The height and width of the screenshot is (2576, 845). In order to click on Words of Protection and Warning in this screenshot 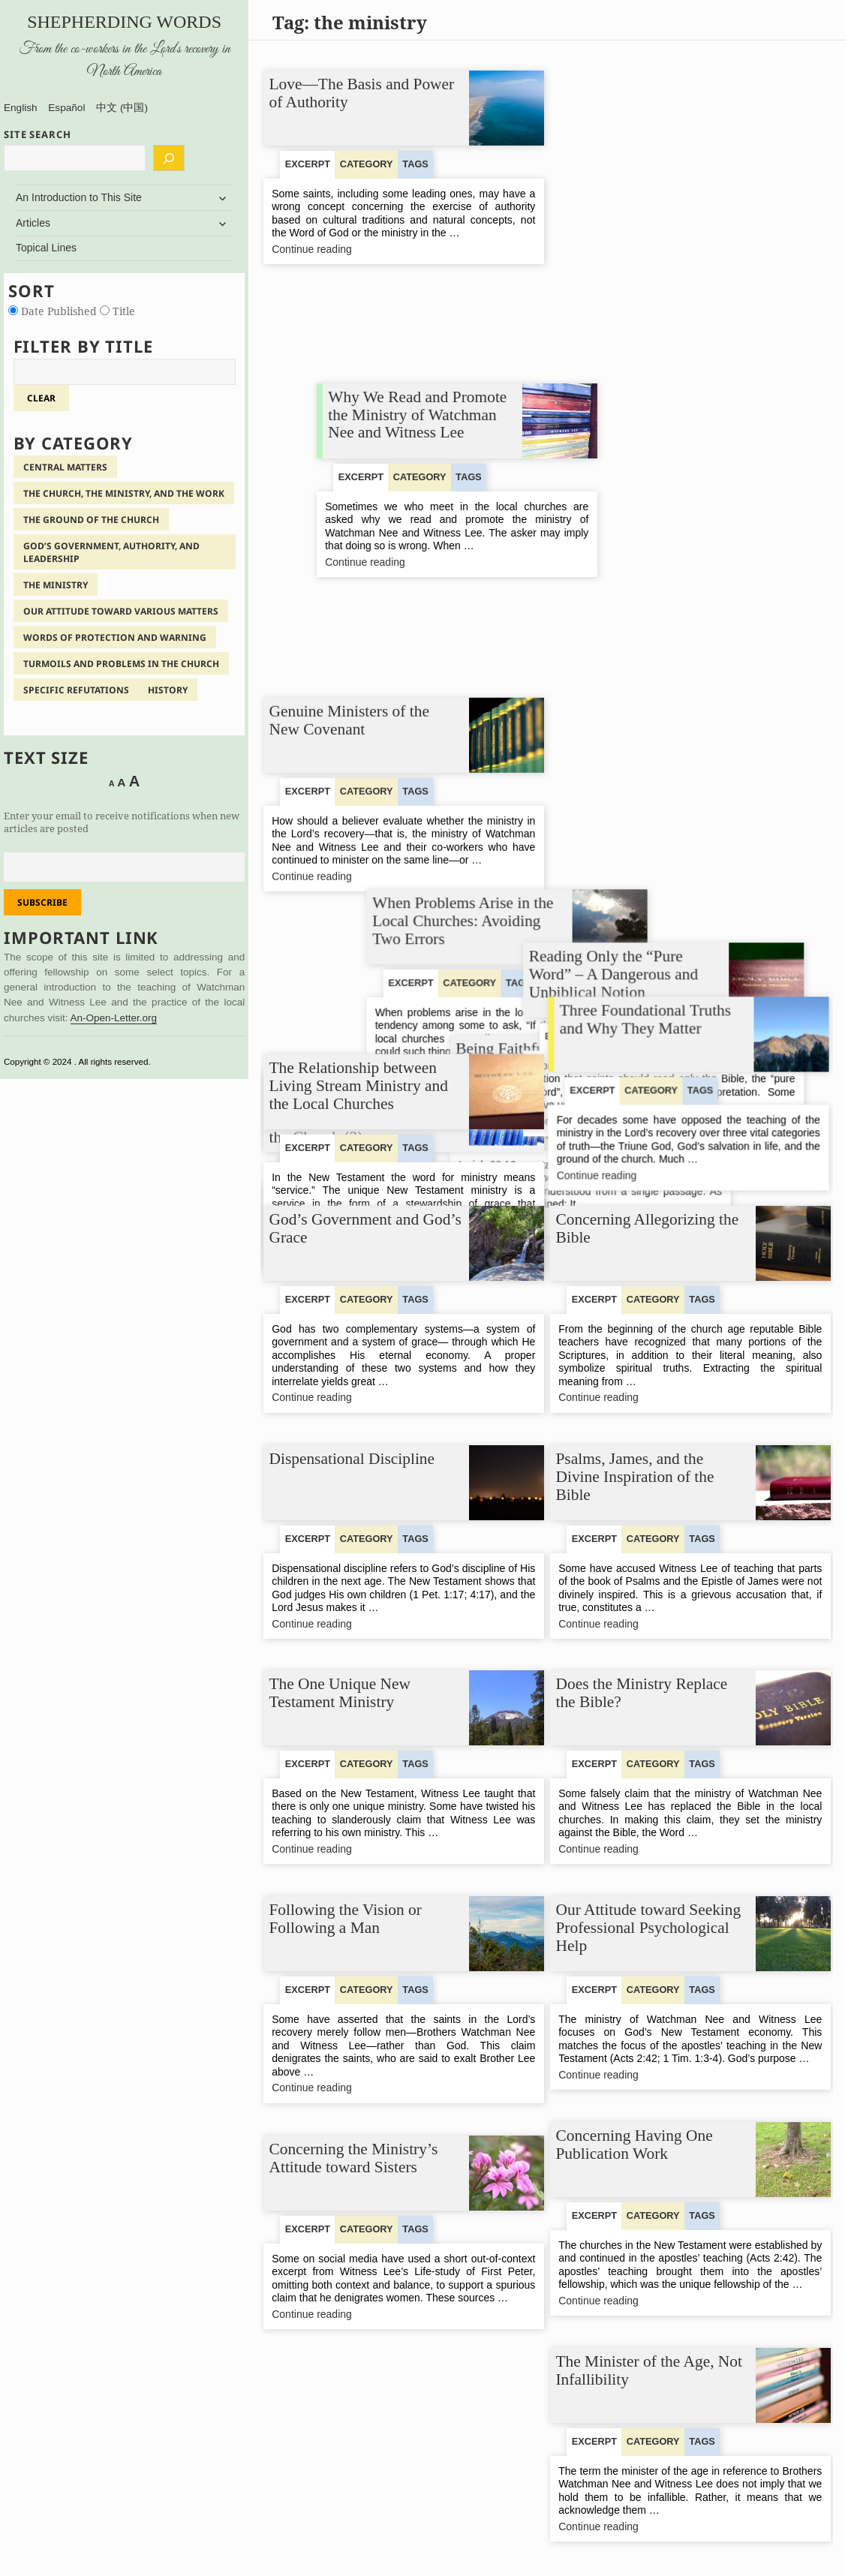, I will do `click(114, 637)`.